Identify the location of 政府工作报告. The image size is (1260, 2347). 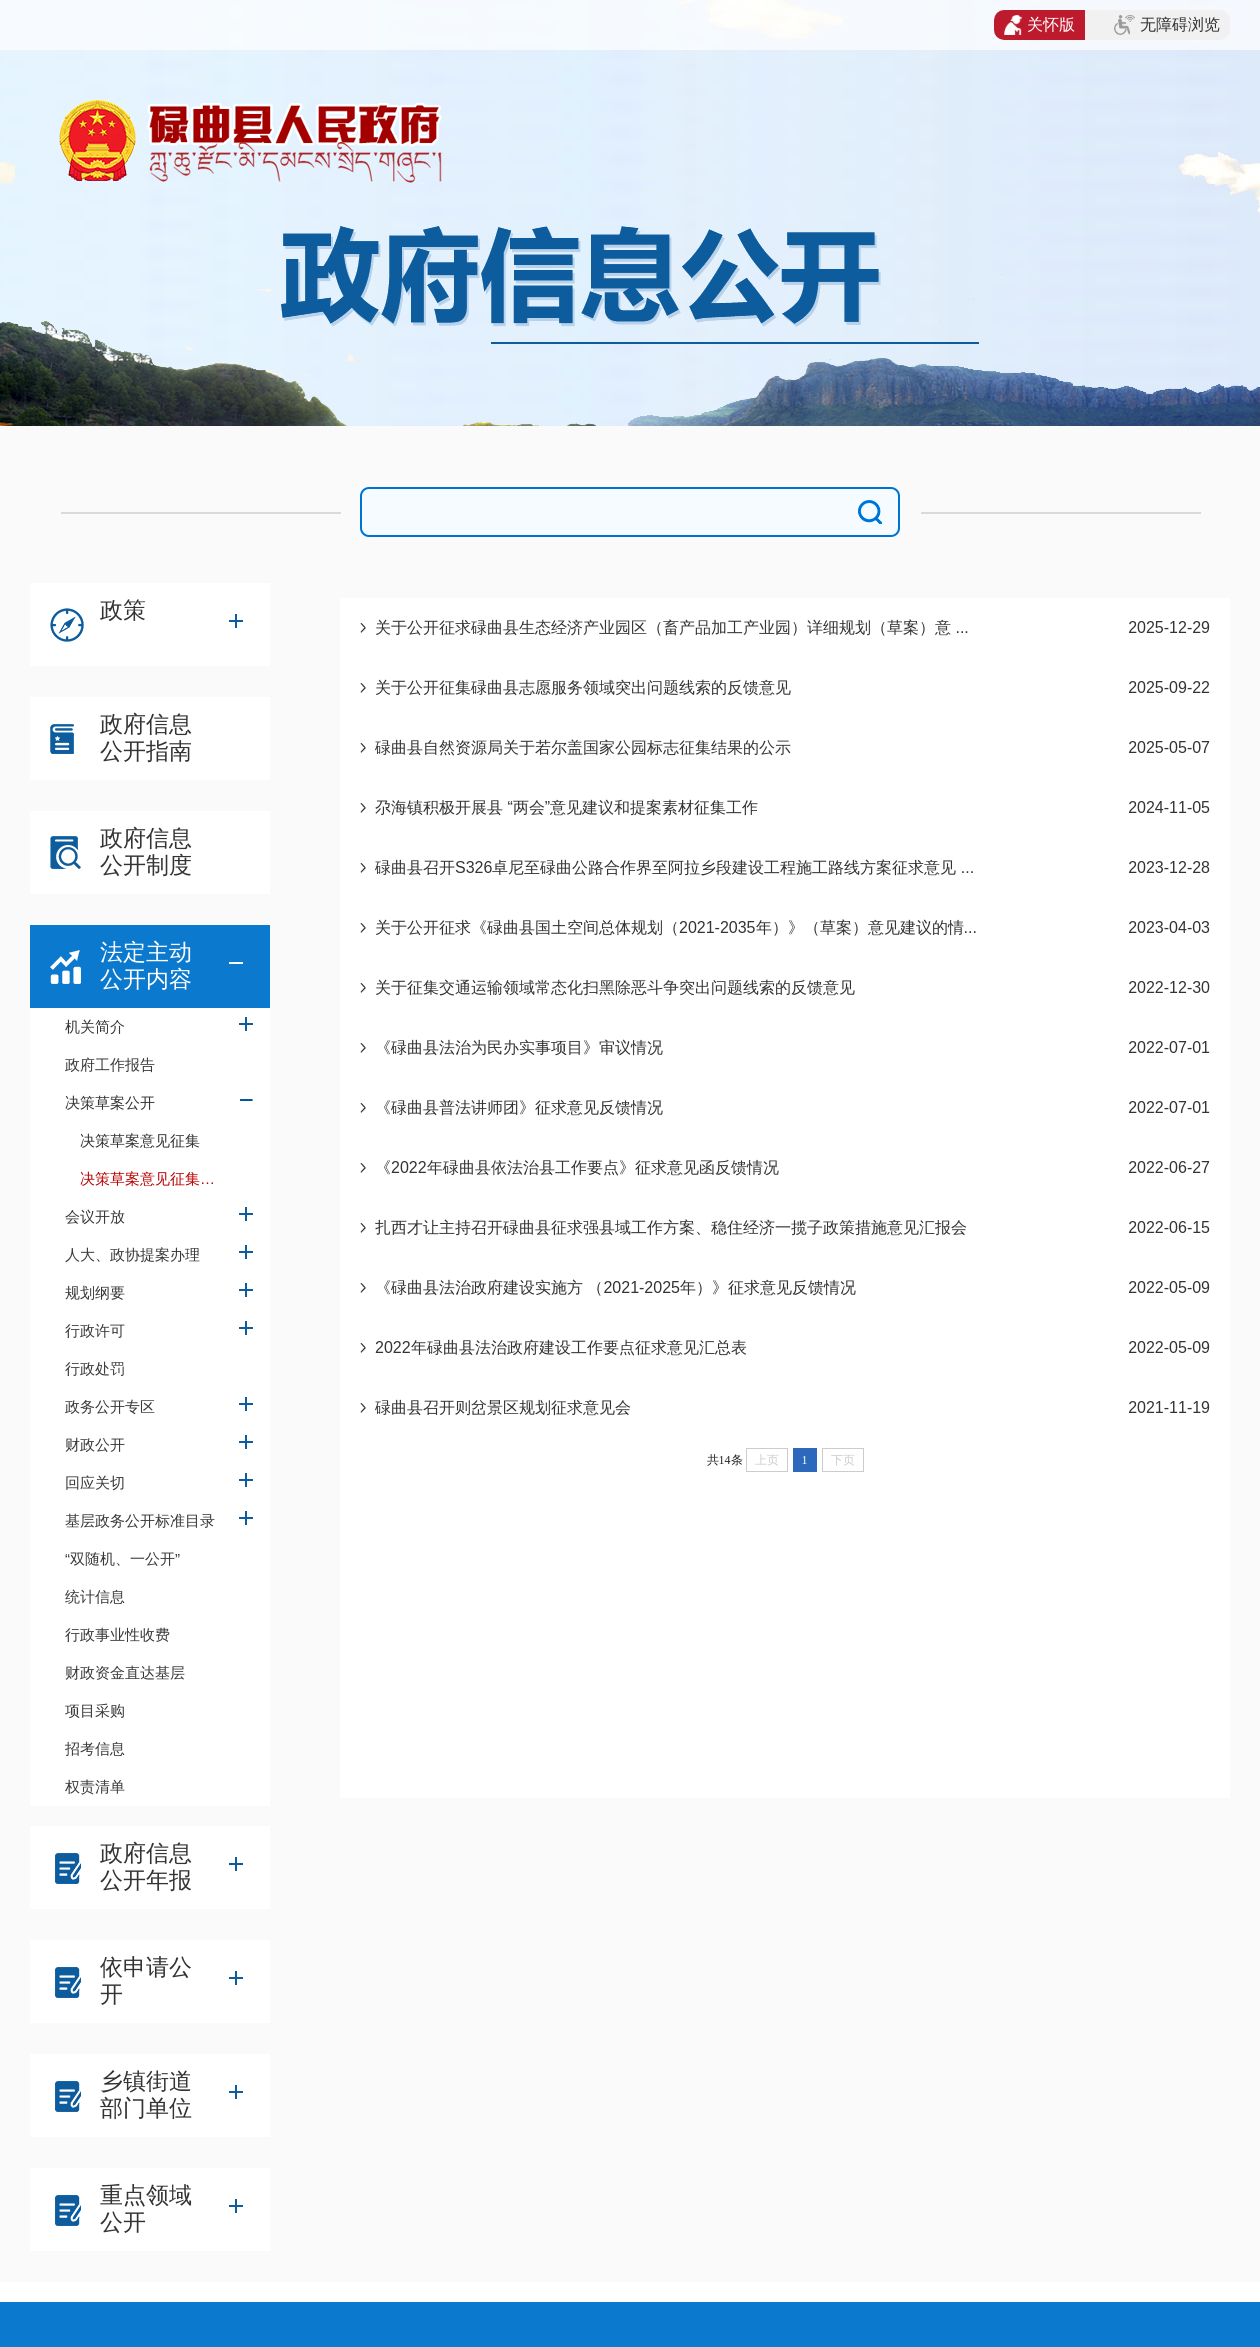
(110, 1064).